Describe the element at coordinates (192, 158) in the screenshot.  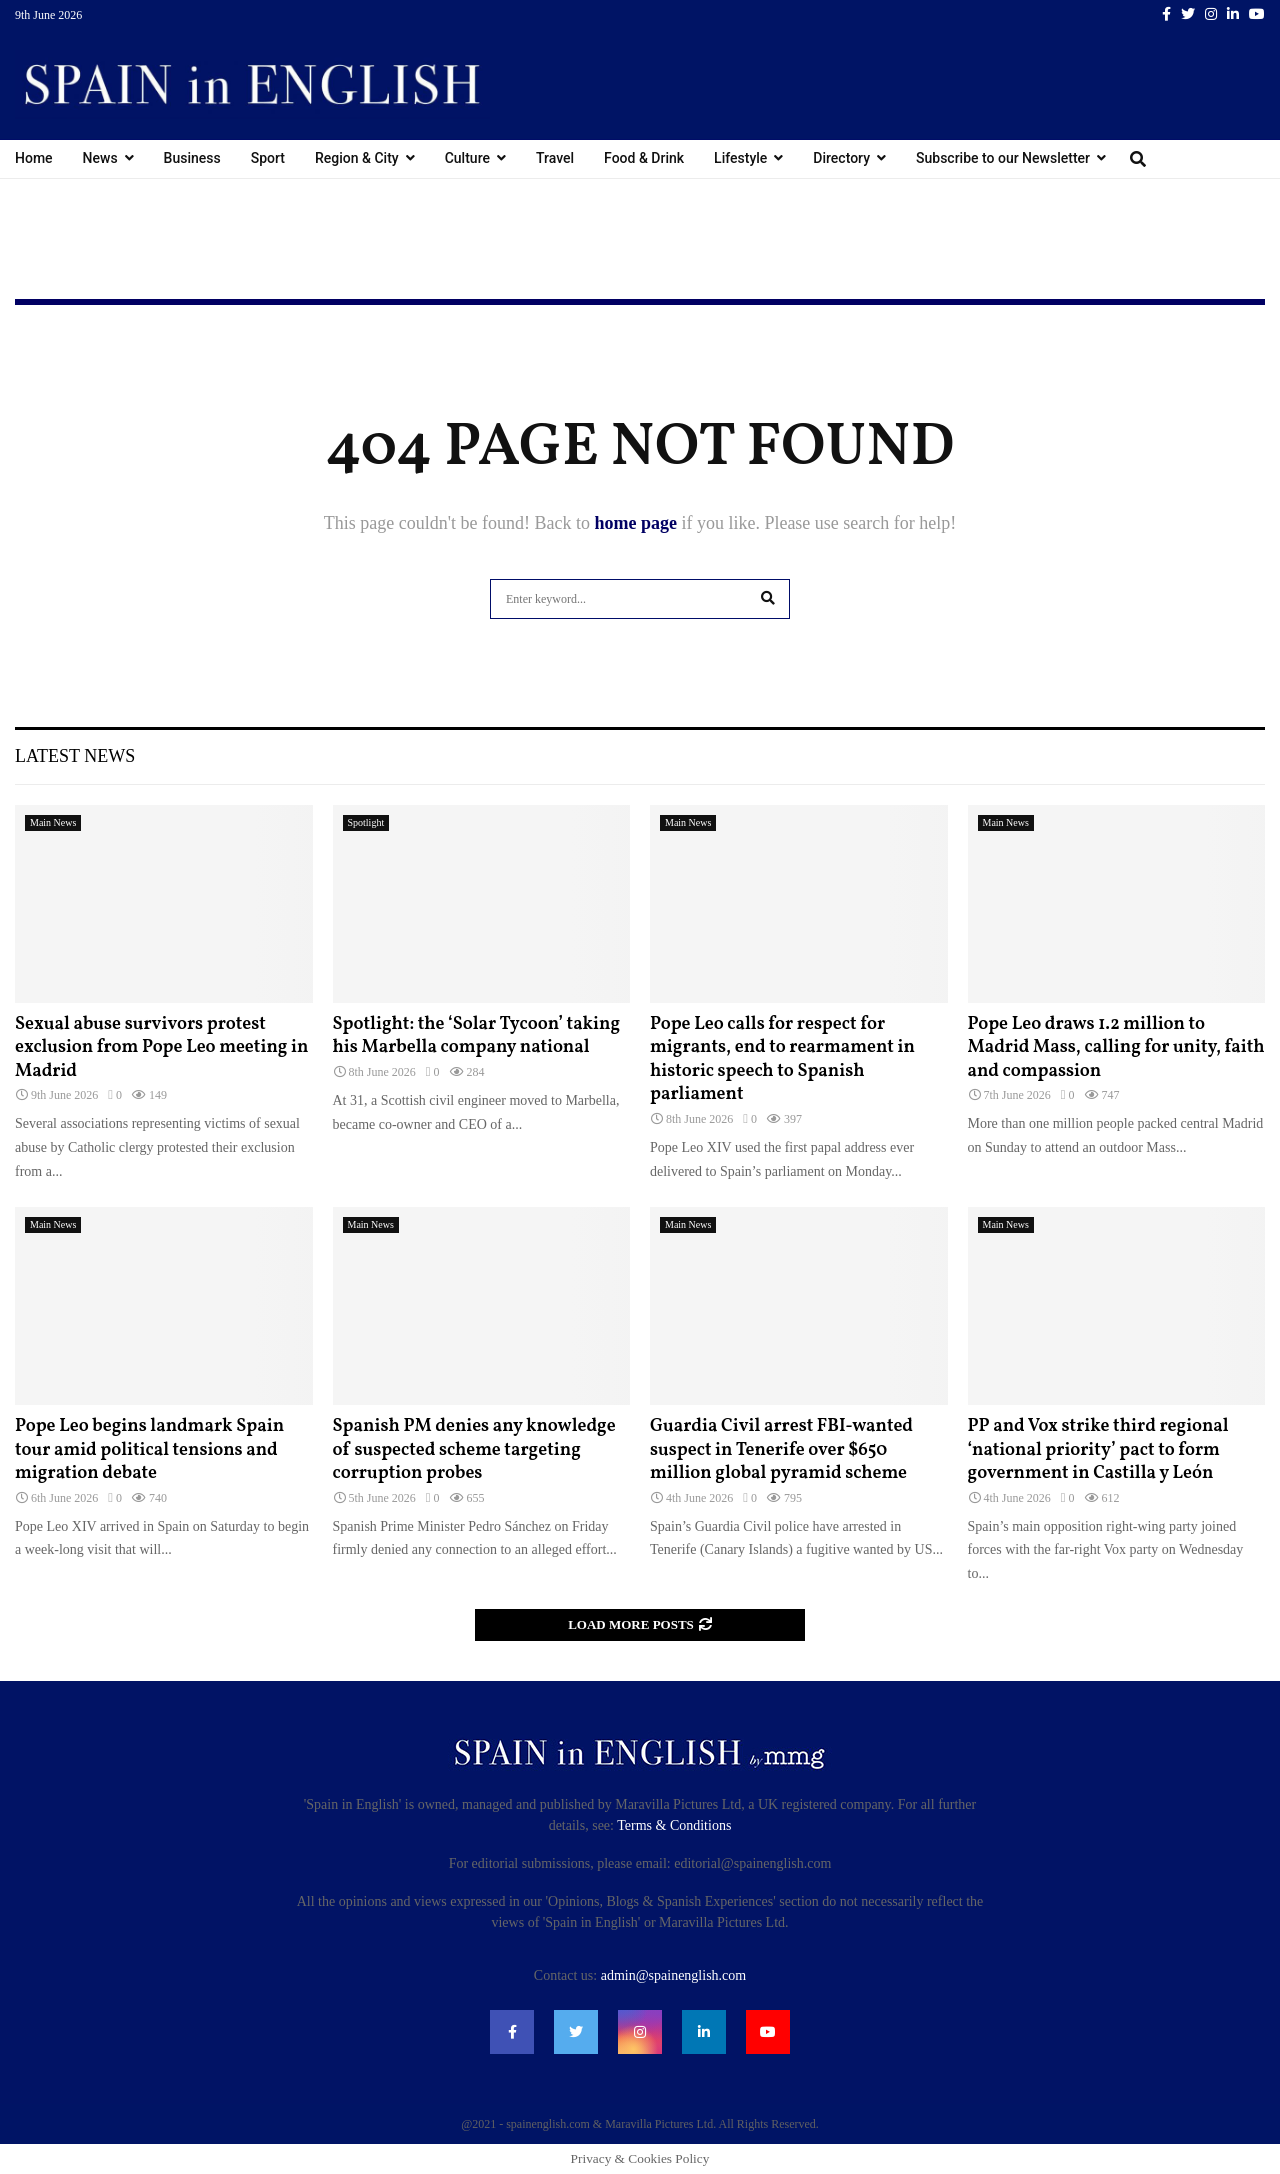
I see `Business` at that location.